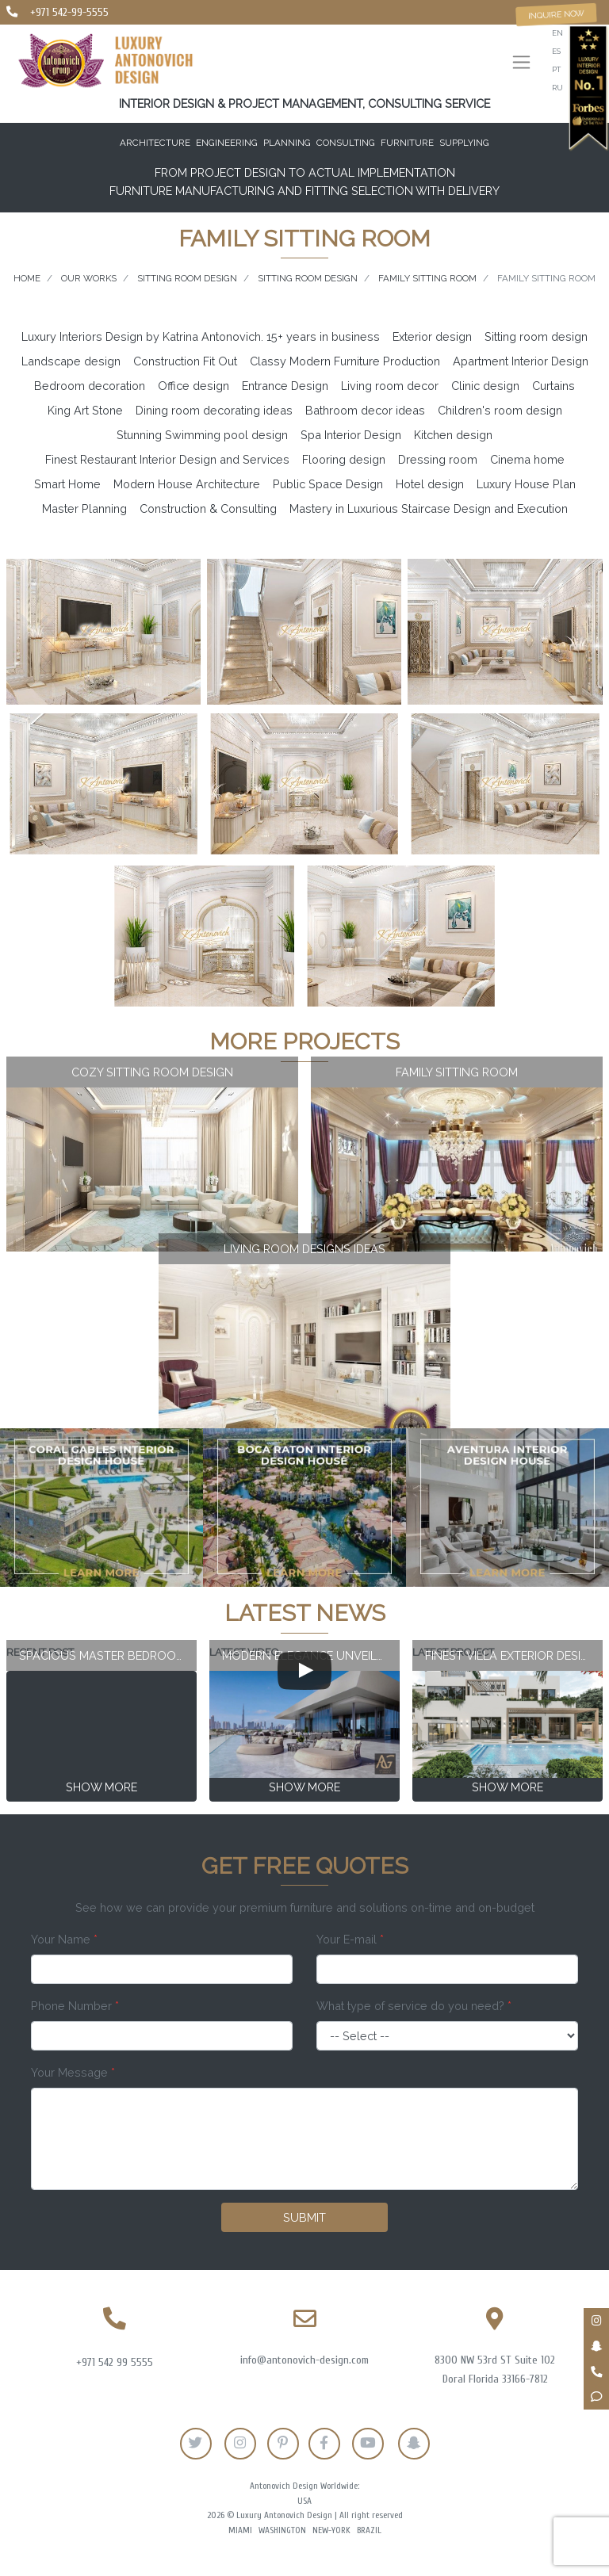 The image size is (609, 2576). Describe the element at coordinates (85, 410) in the screenshot. I see `King Art Stone` at that location.